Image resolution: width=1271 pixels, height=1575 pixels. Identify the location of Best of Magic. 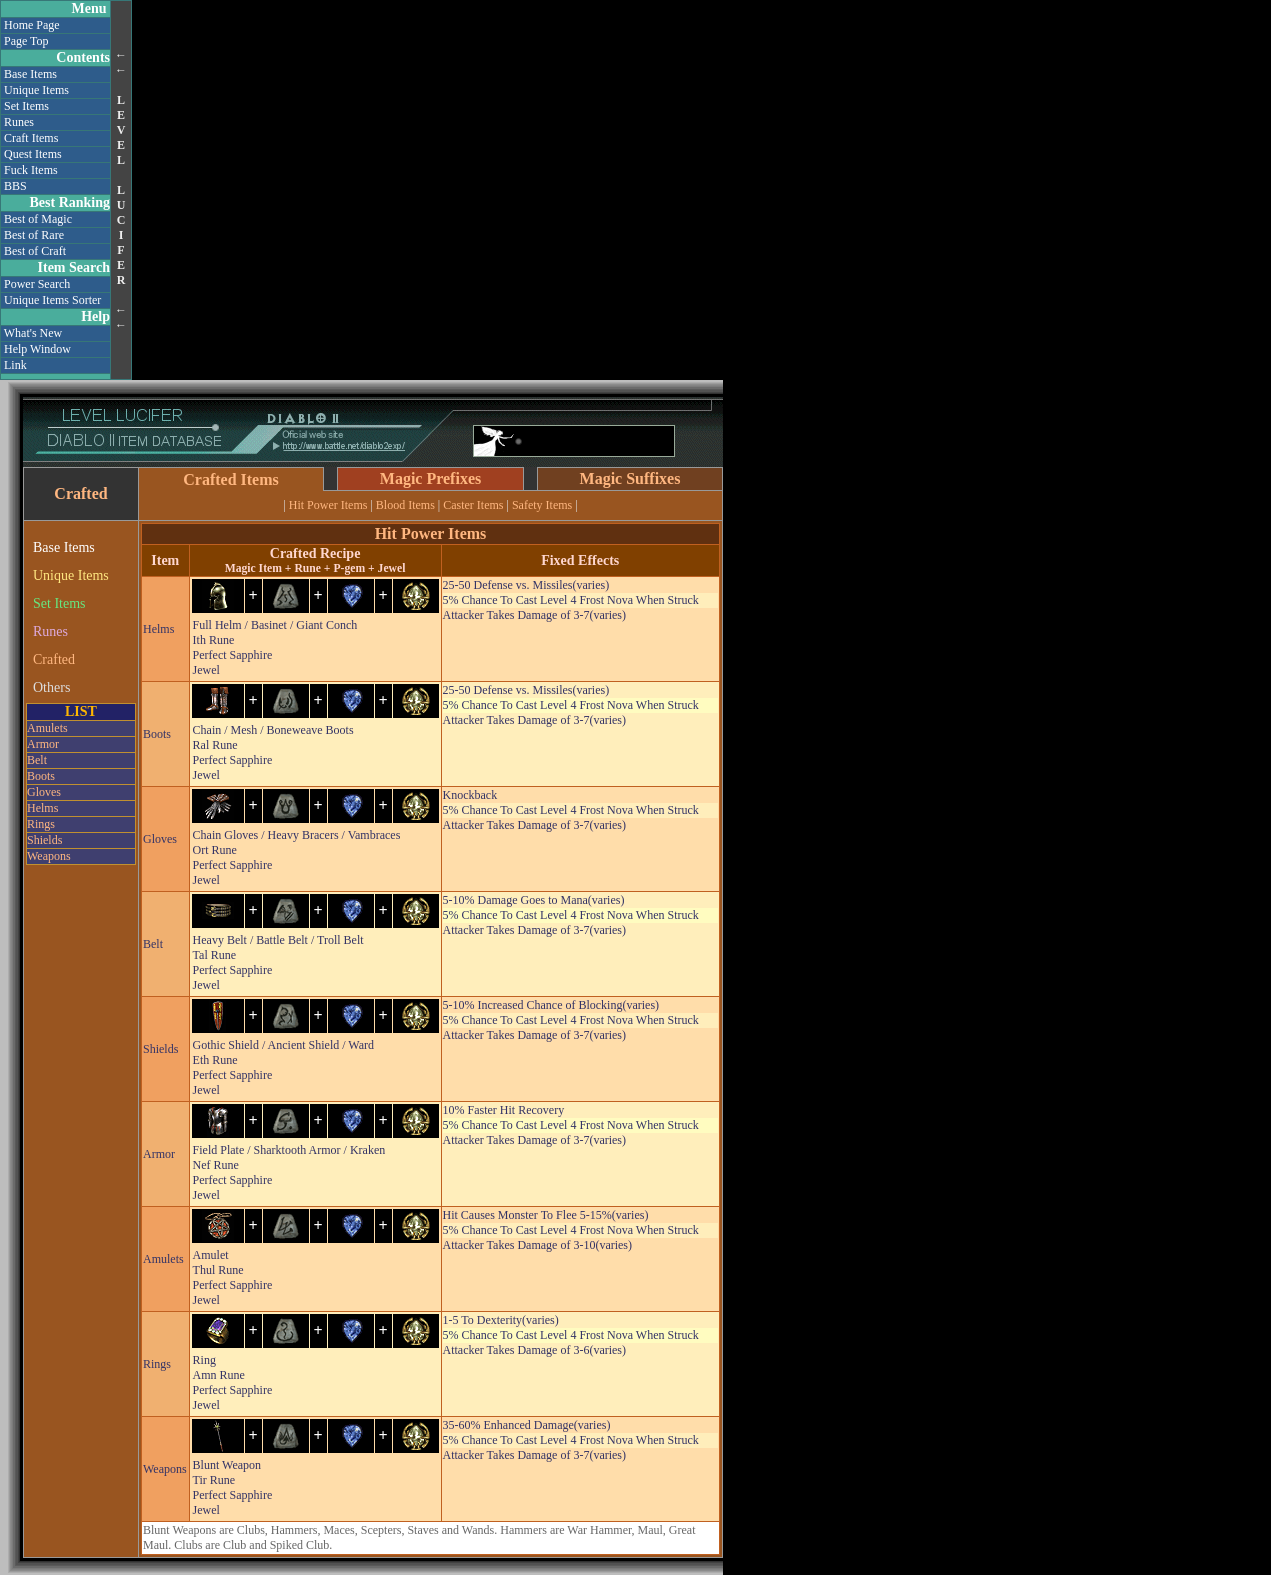
(38, 219).